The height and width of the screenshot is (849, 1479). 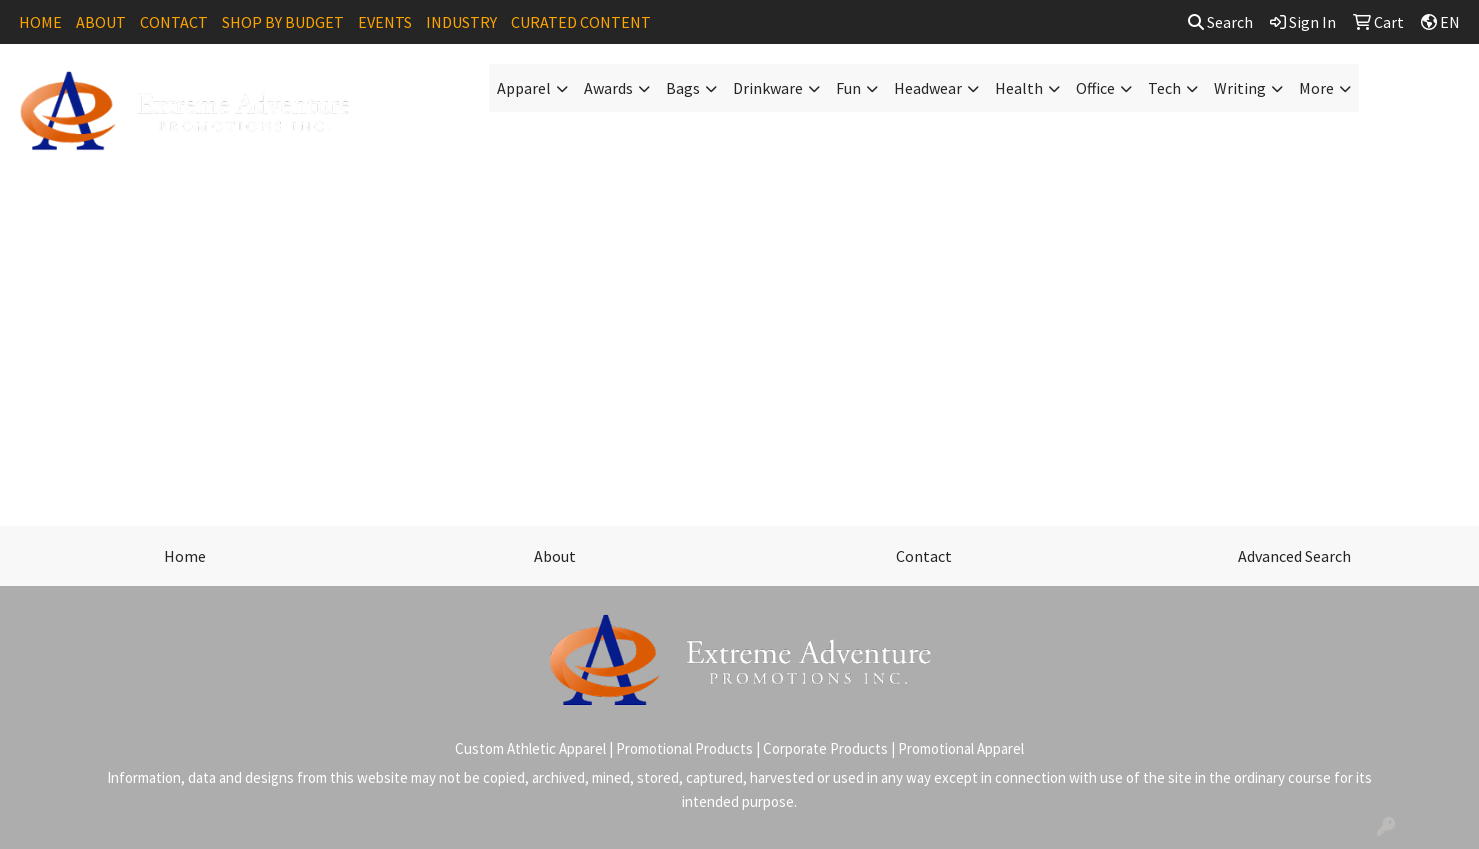 I want to click on Office [button], so click(x=1095, y=88).